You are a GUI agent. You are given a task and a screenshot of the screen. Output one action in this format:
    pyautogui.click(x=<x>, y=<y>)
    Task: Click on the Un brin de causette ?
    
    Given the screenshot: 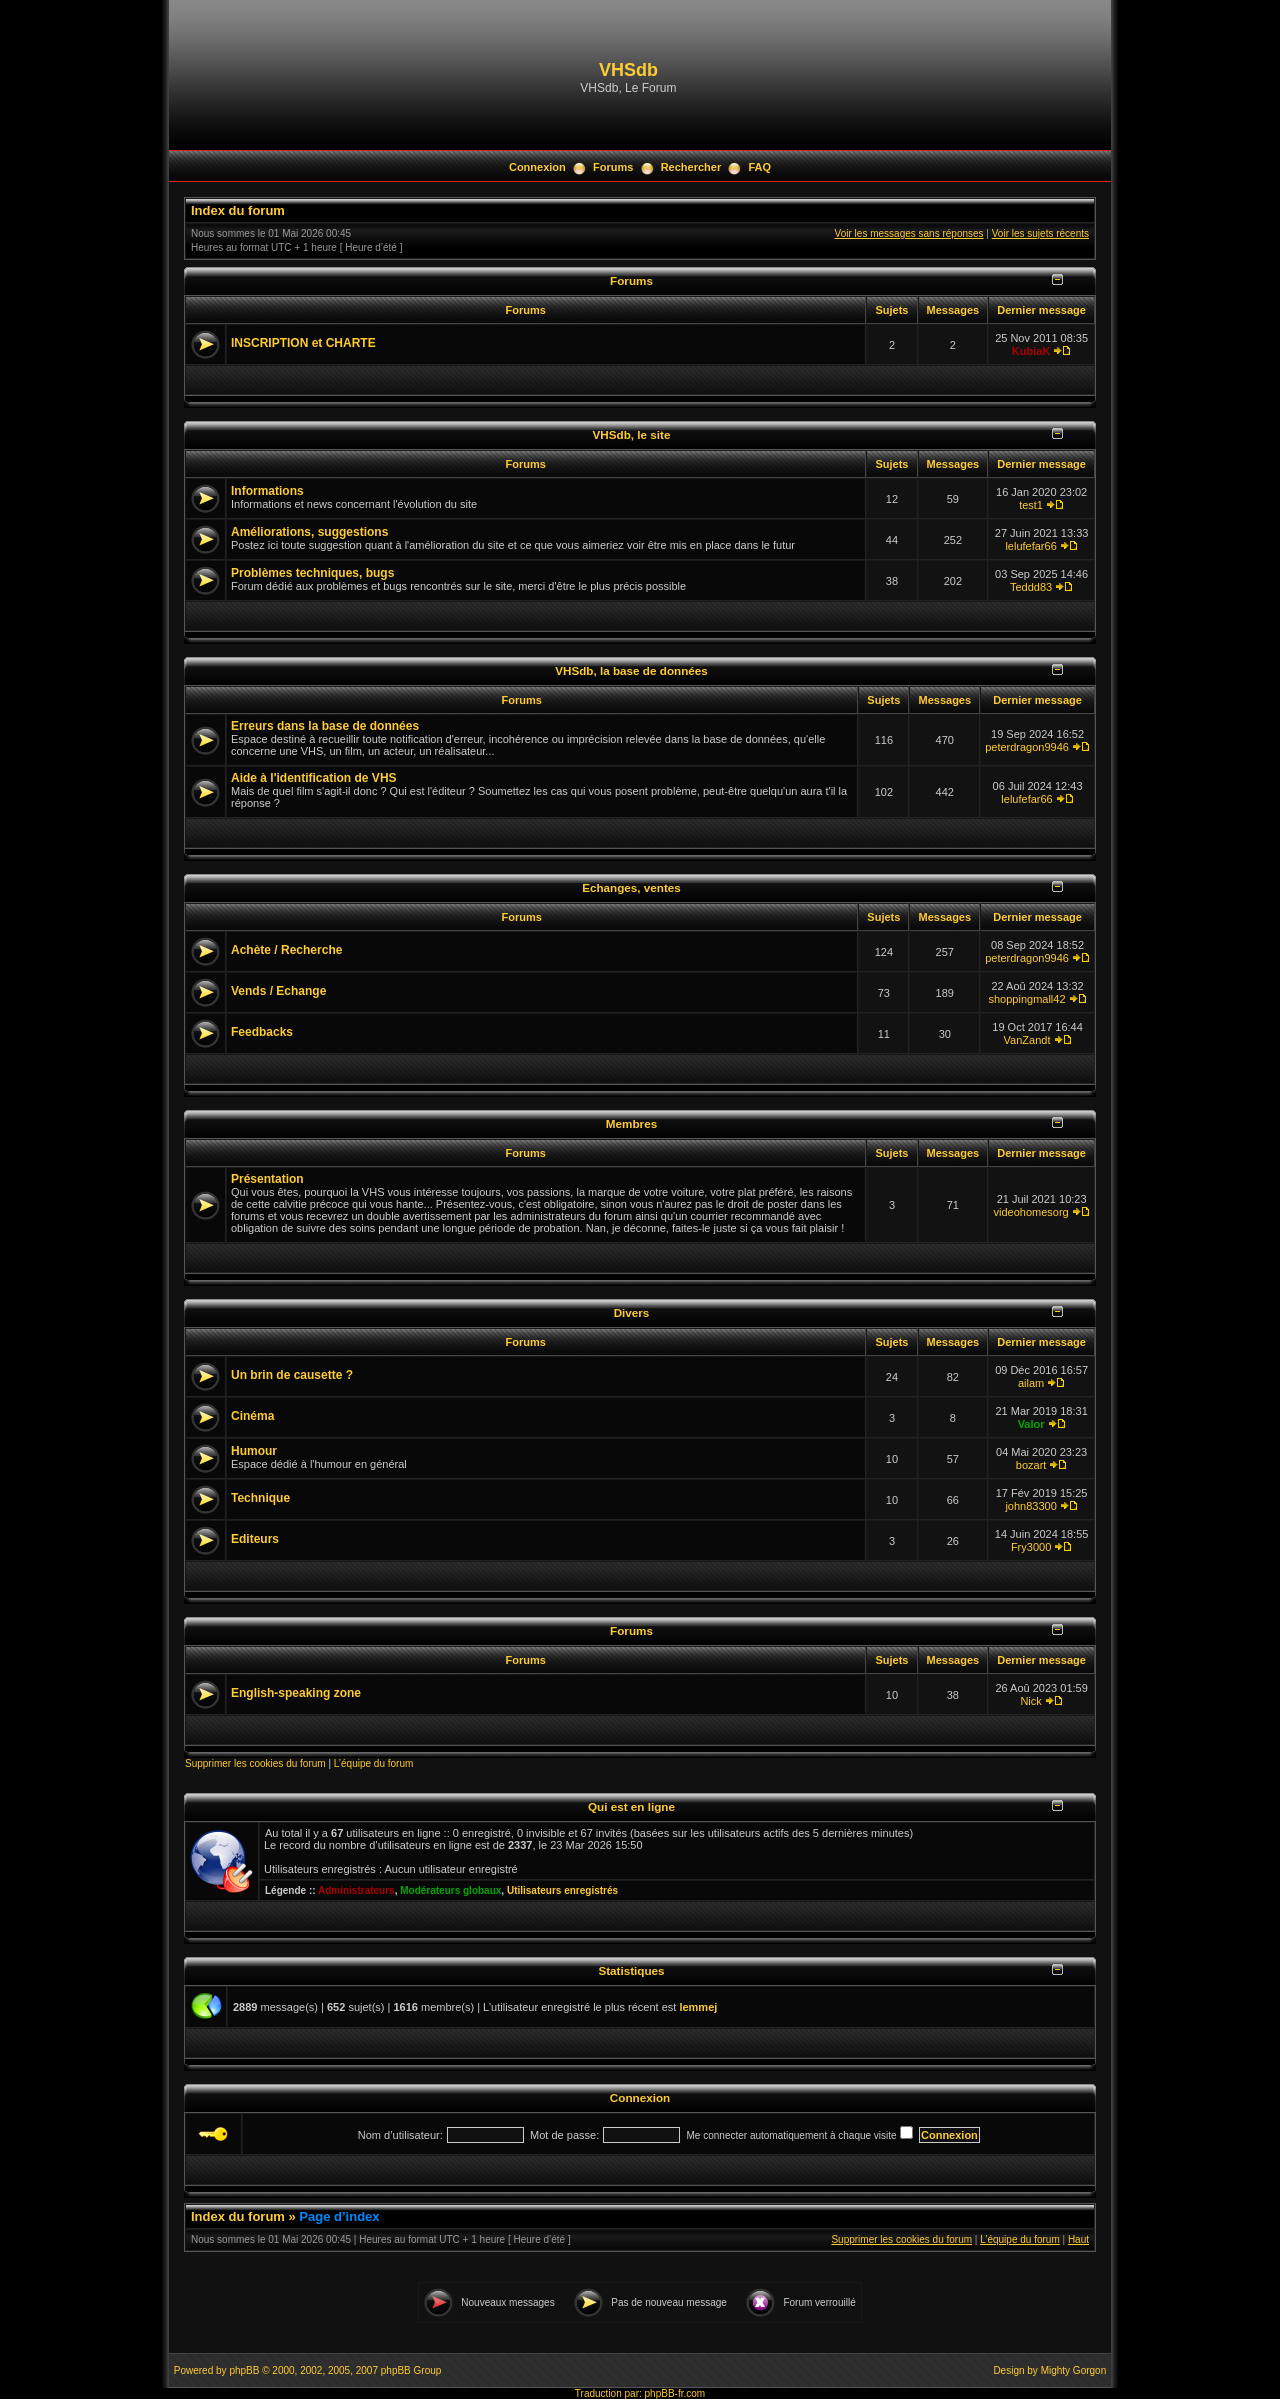 What is the action you would take?
    pyautogui.click(x=292, y=1375)
    